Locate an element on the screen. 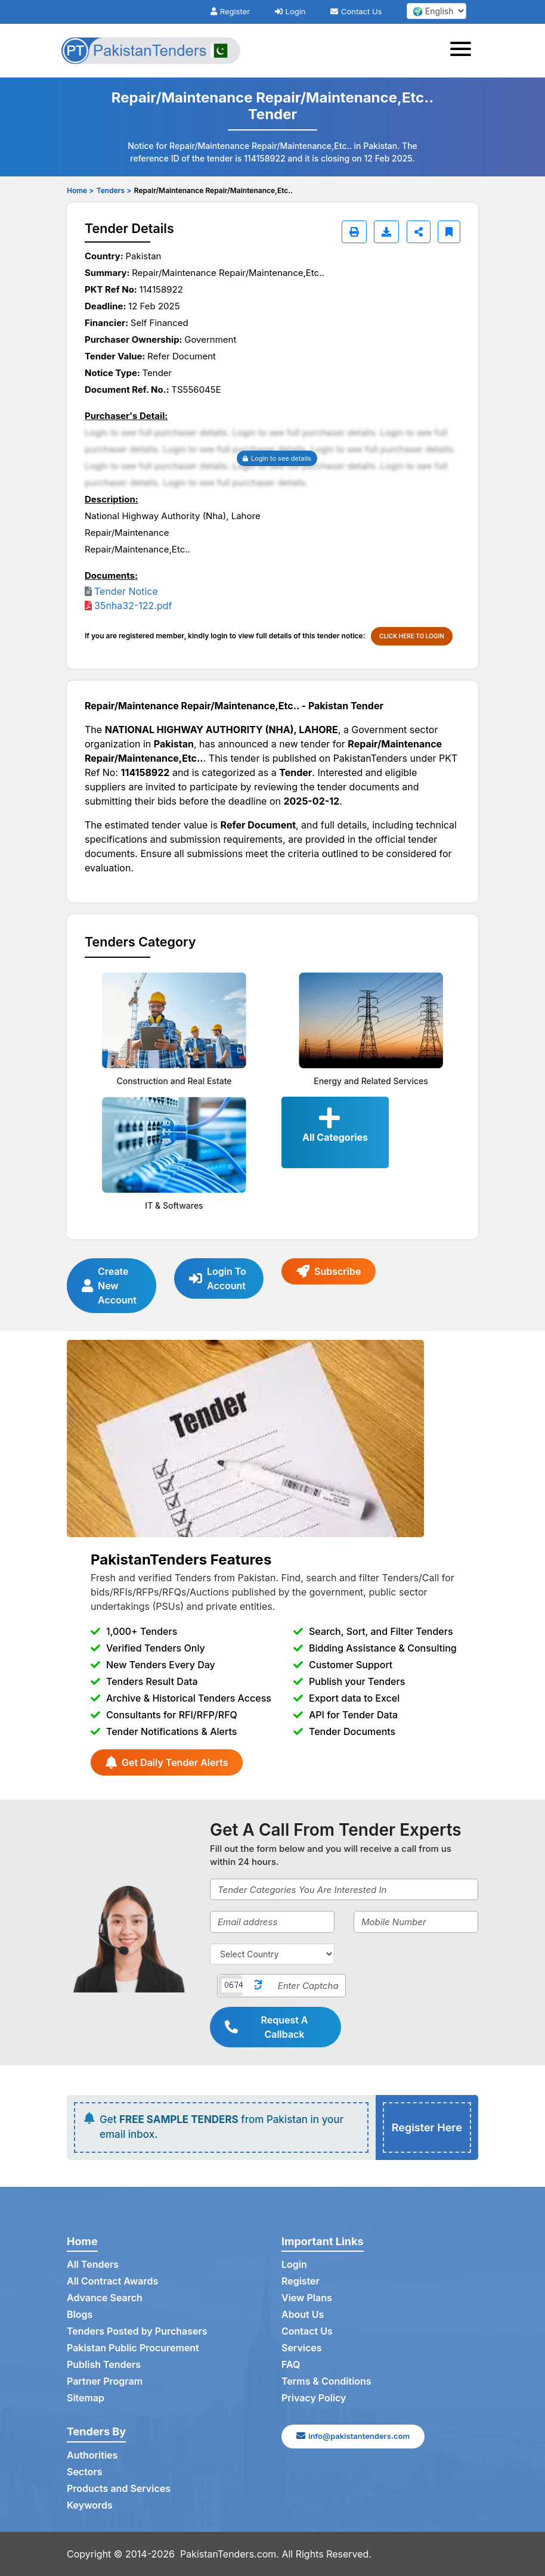 This screenshot has height=2576, width=545. About Us is located at coordinates (302, 2315).